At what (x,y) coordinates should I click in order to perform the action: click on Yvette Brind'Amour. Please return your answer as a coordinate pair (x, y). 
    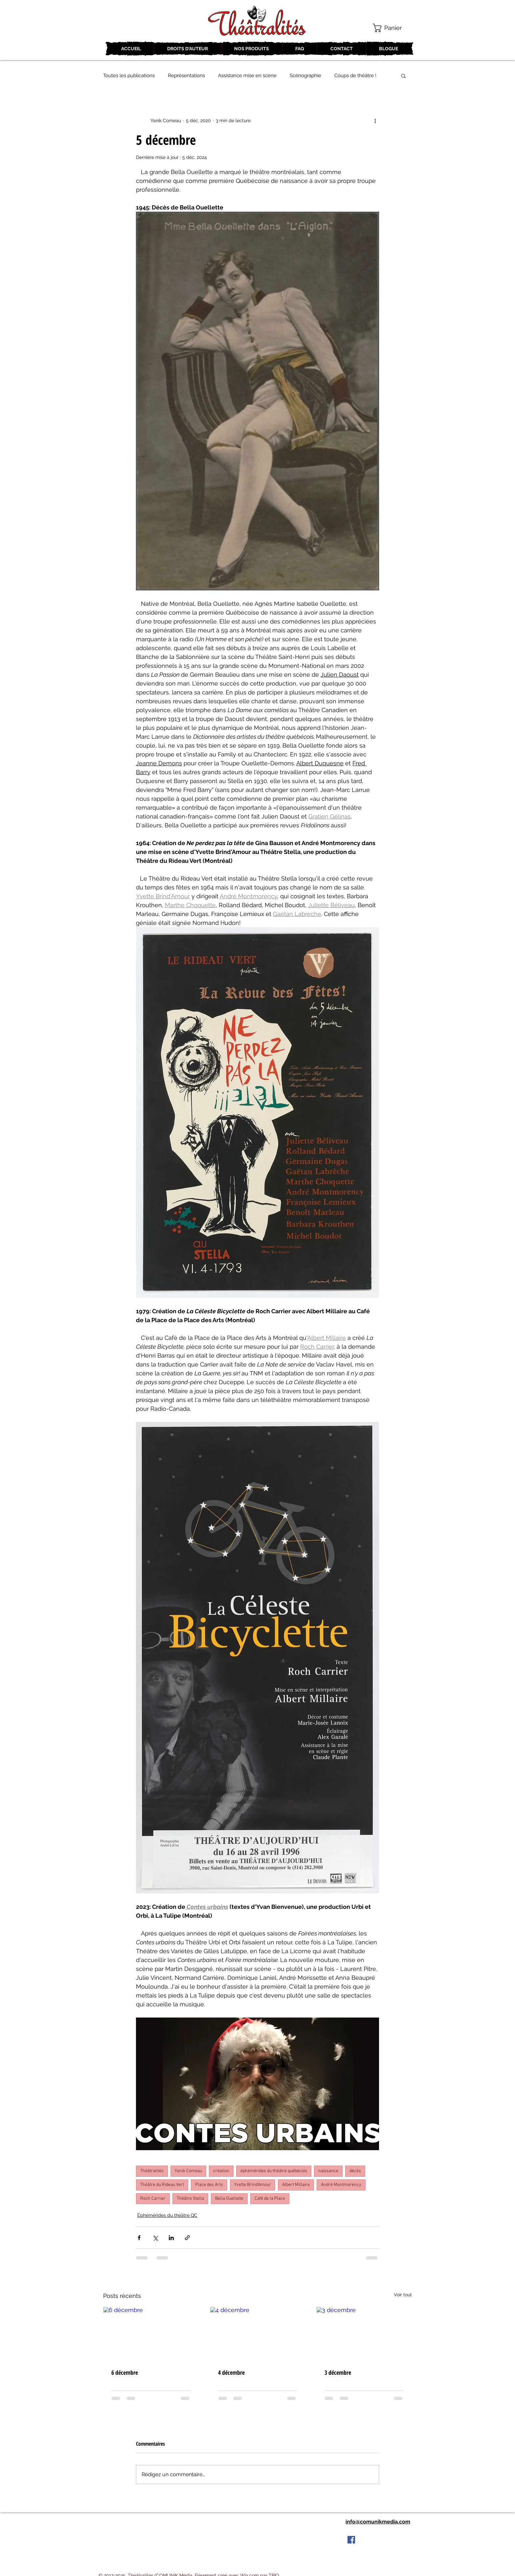
    Looking at the image, I should click on (252, 2185).